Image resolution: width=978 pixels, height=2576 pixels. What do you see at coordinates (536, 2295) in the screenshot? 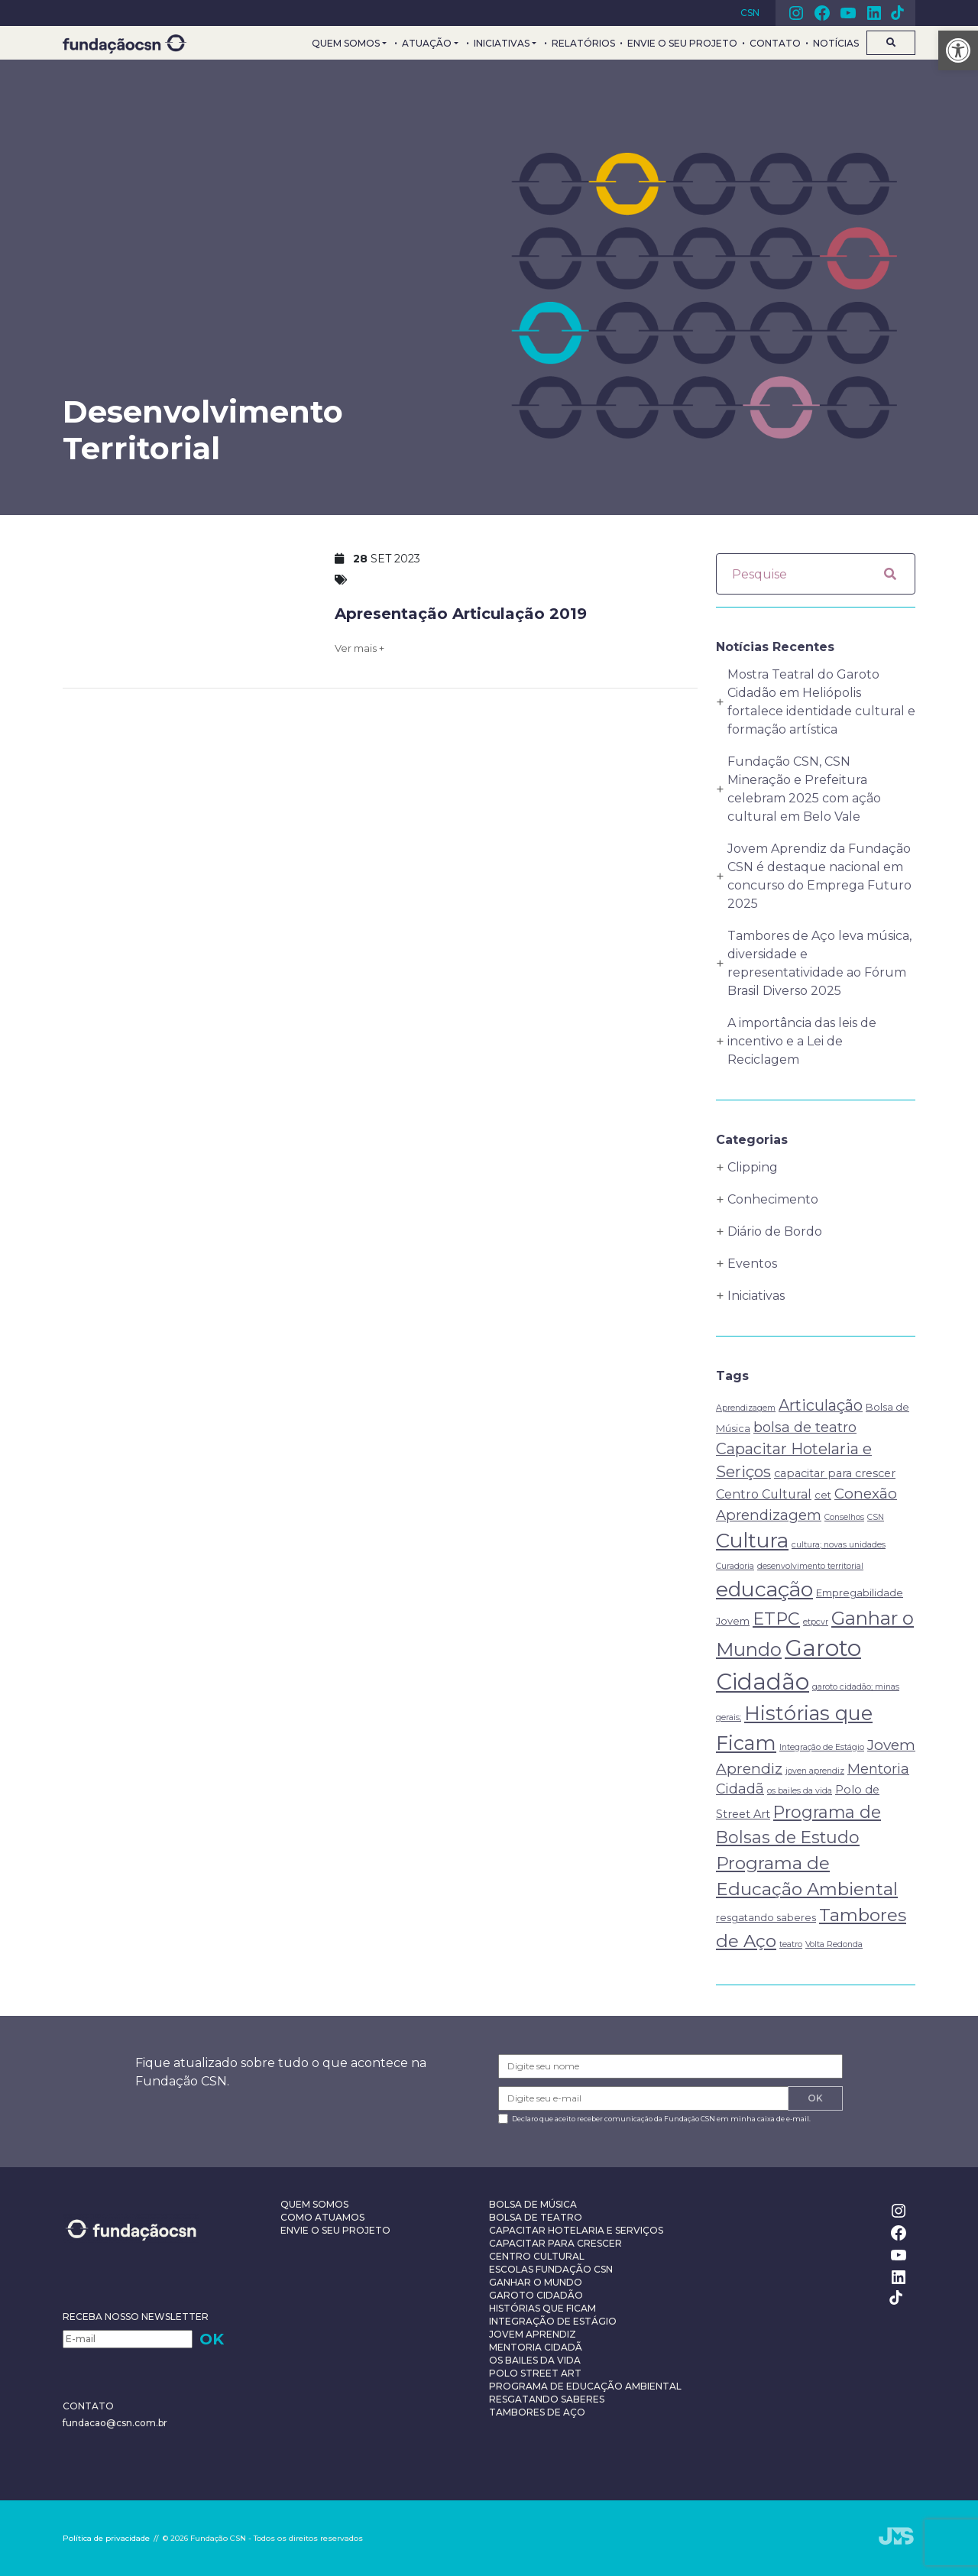
I see `Garoto Cidadão` at bounding box center [536, 2295].